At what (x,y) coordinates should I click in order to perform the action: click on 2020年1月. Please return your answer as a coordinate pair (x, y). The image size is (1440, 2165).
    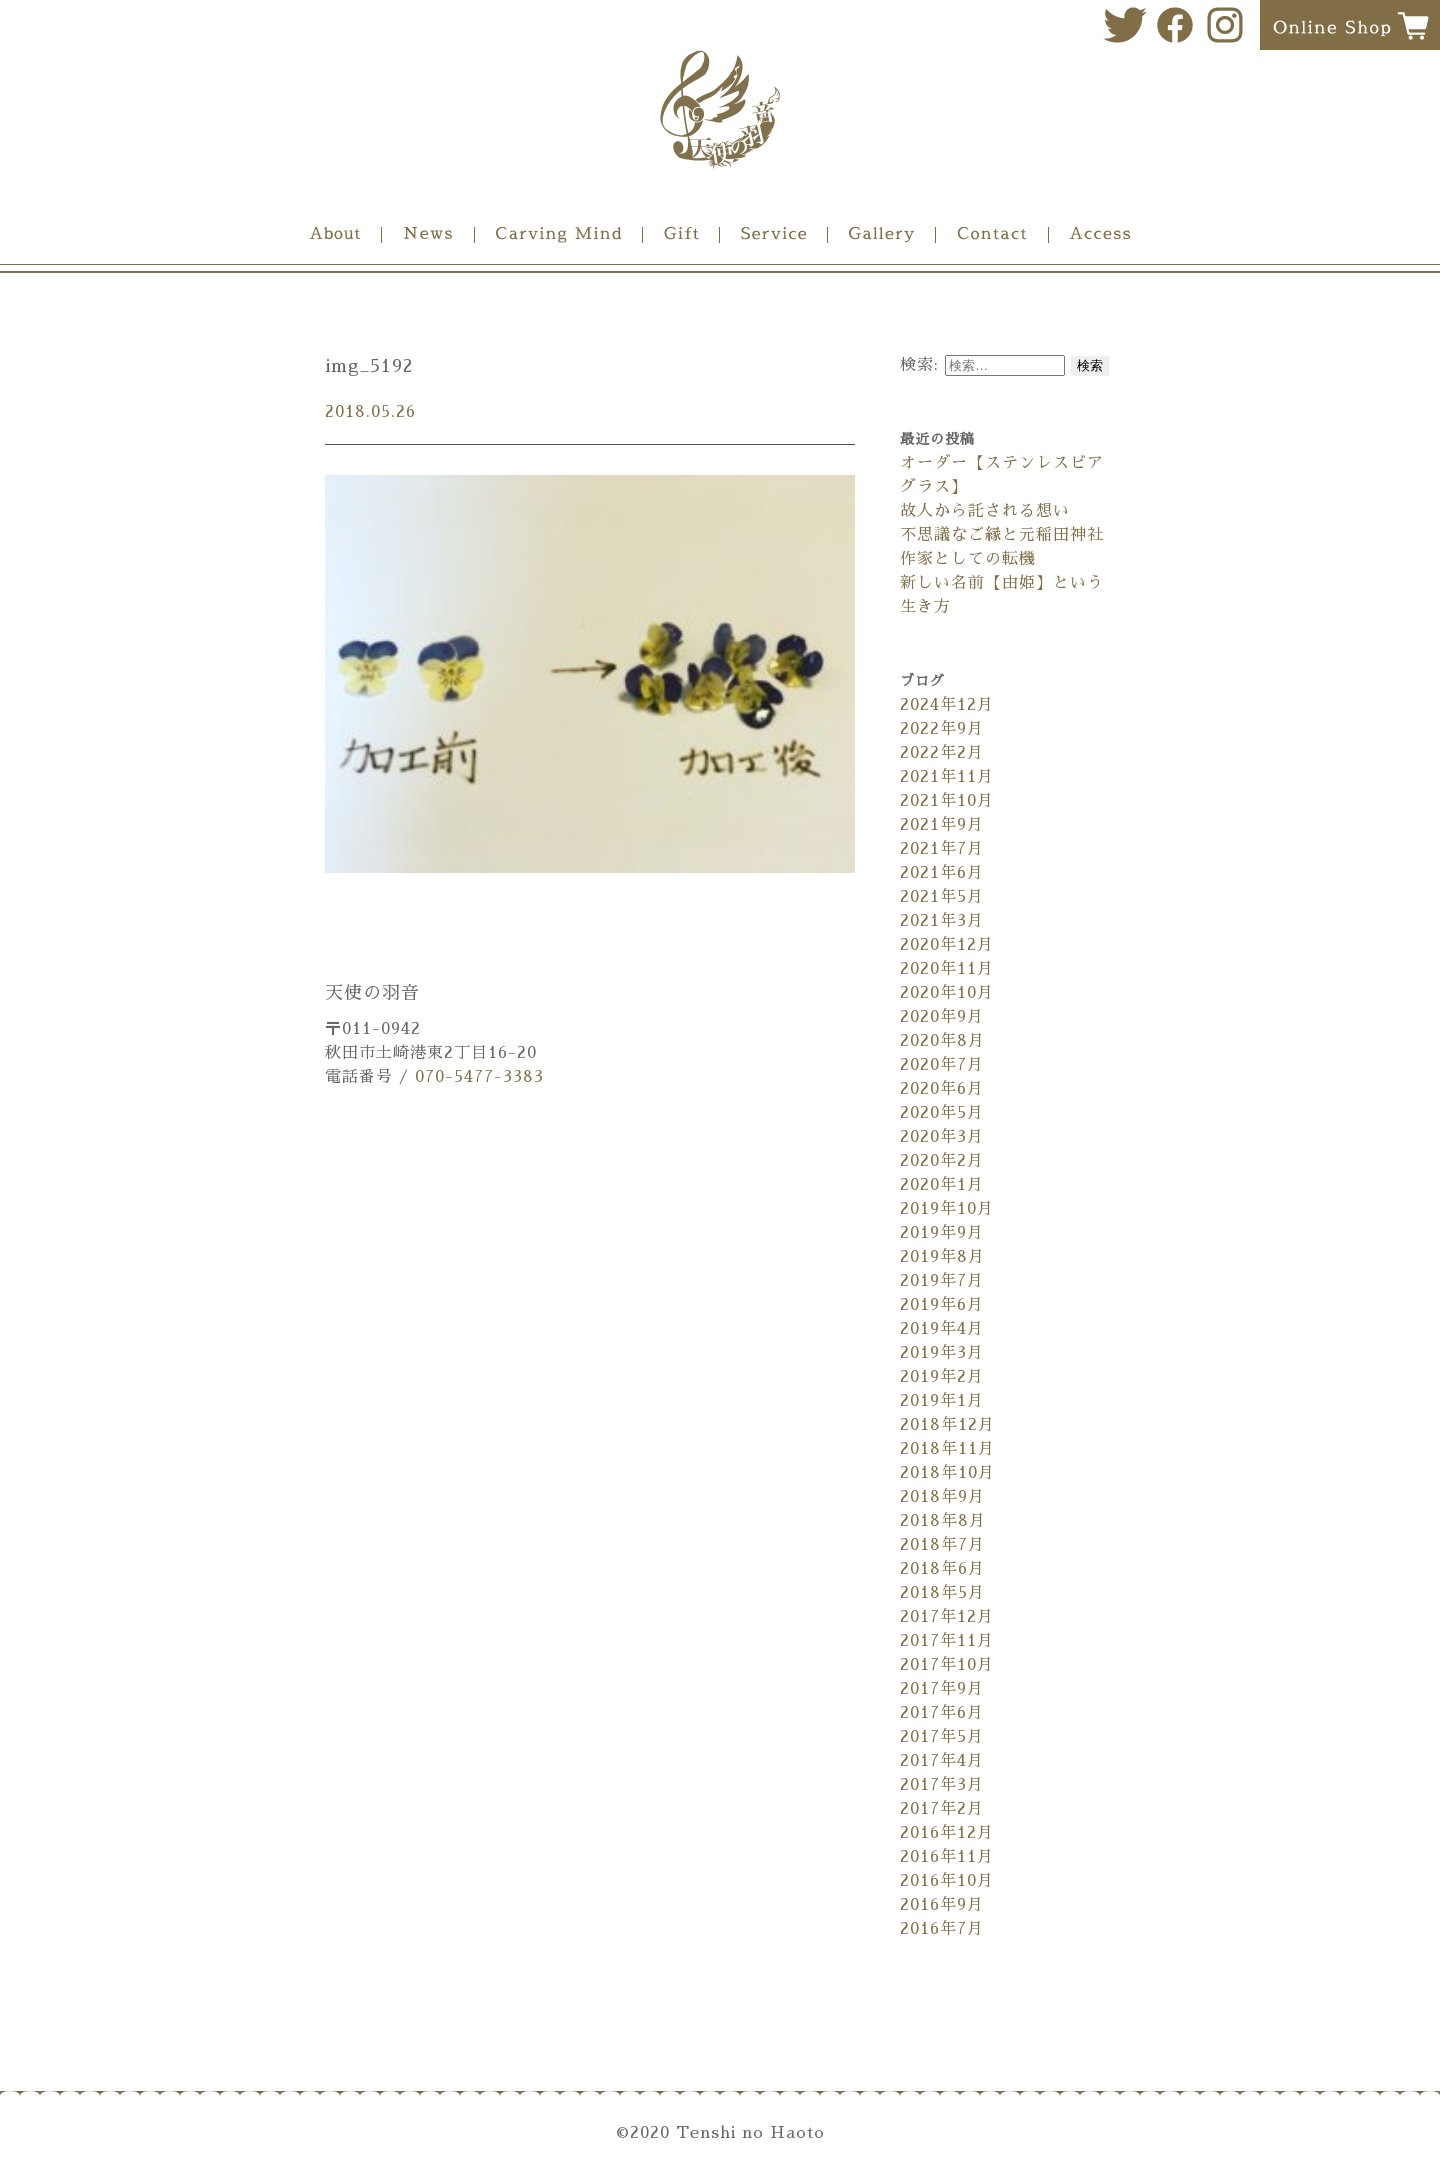
    Looking at the image, I should click on (942, 1185).